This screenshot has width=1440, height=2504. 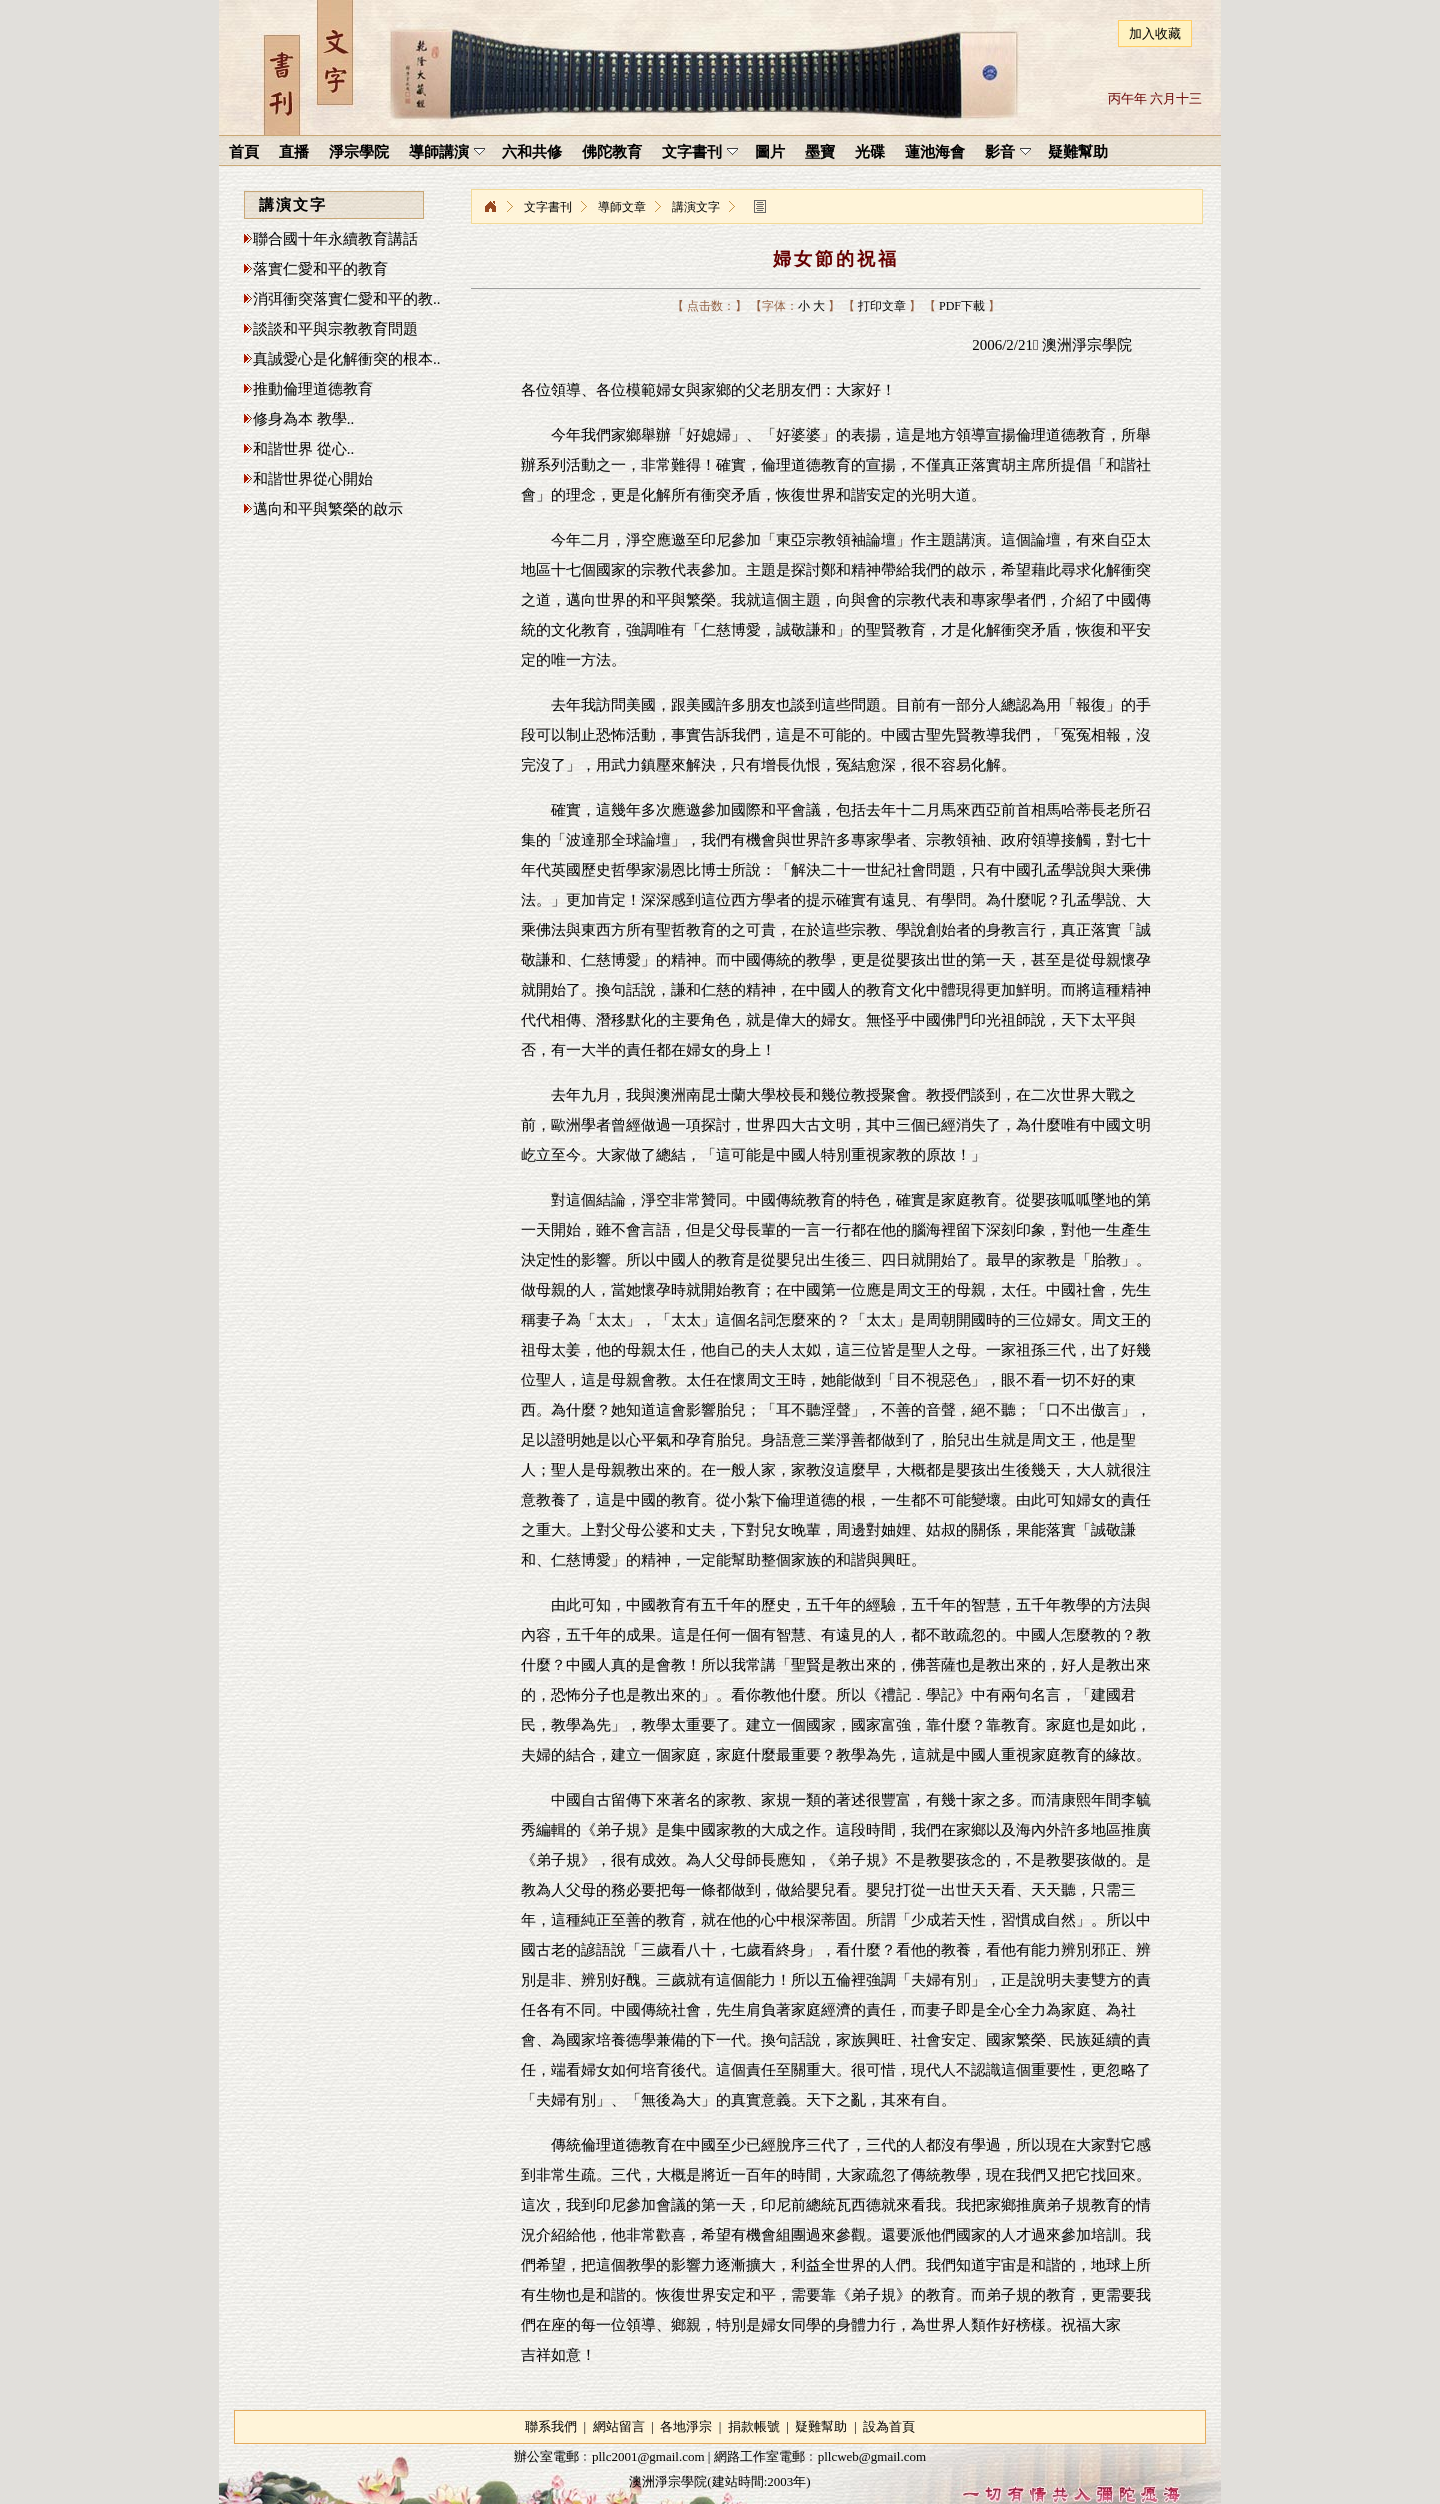 What do you see at coordinates (754, 2426) in the screenshot?
I see `捐款帳號` at bounding box center [754, 2426].